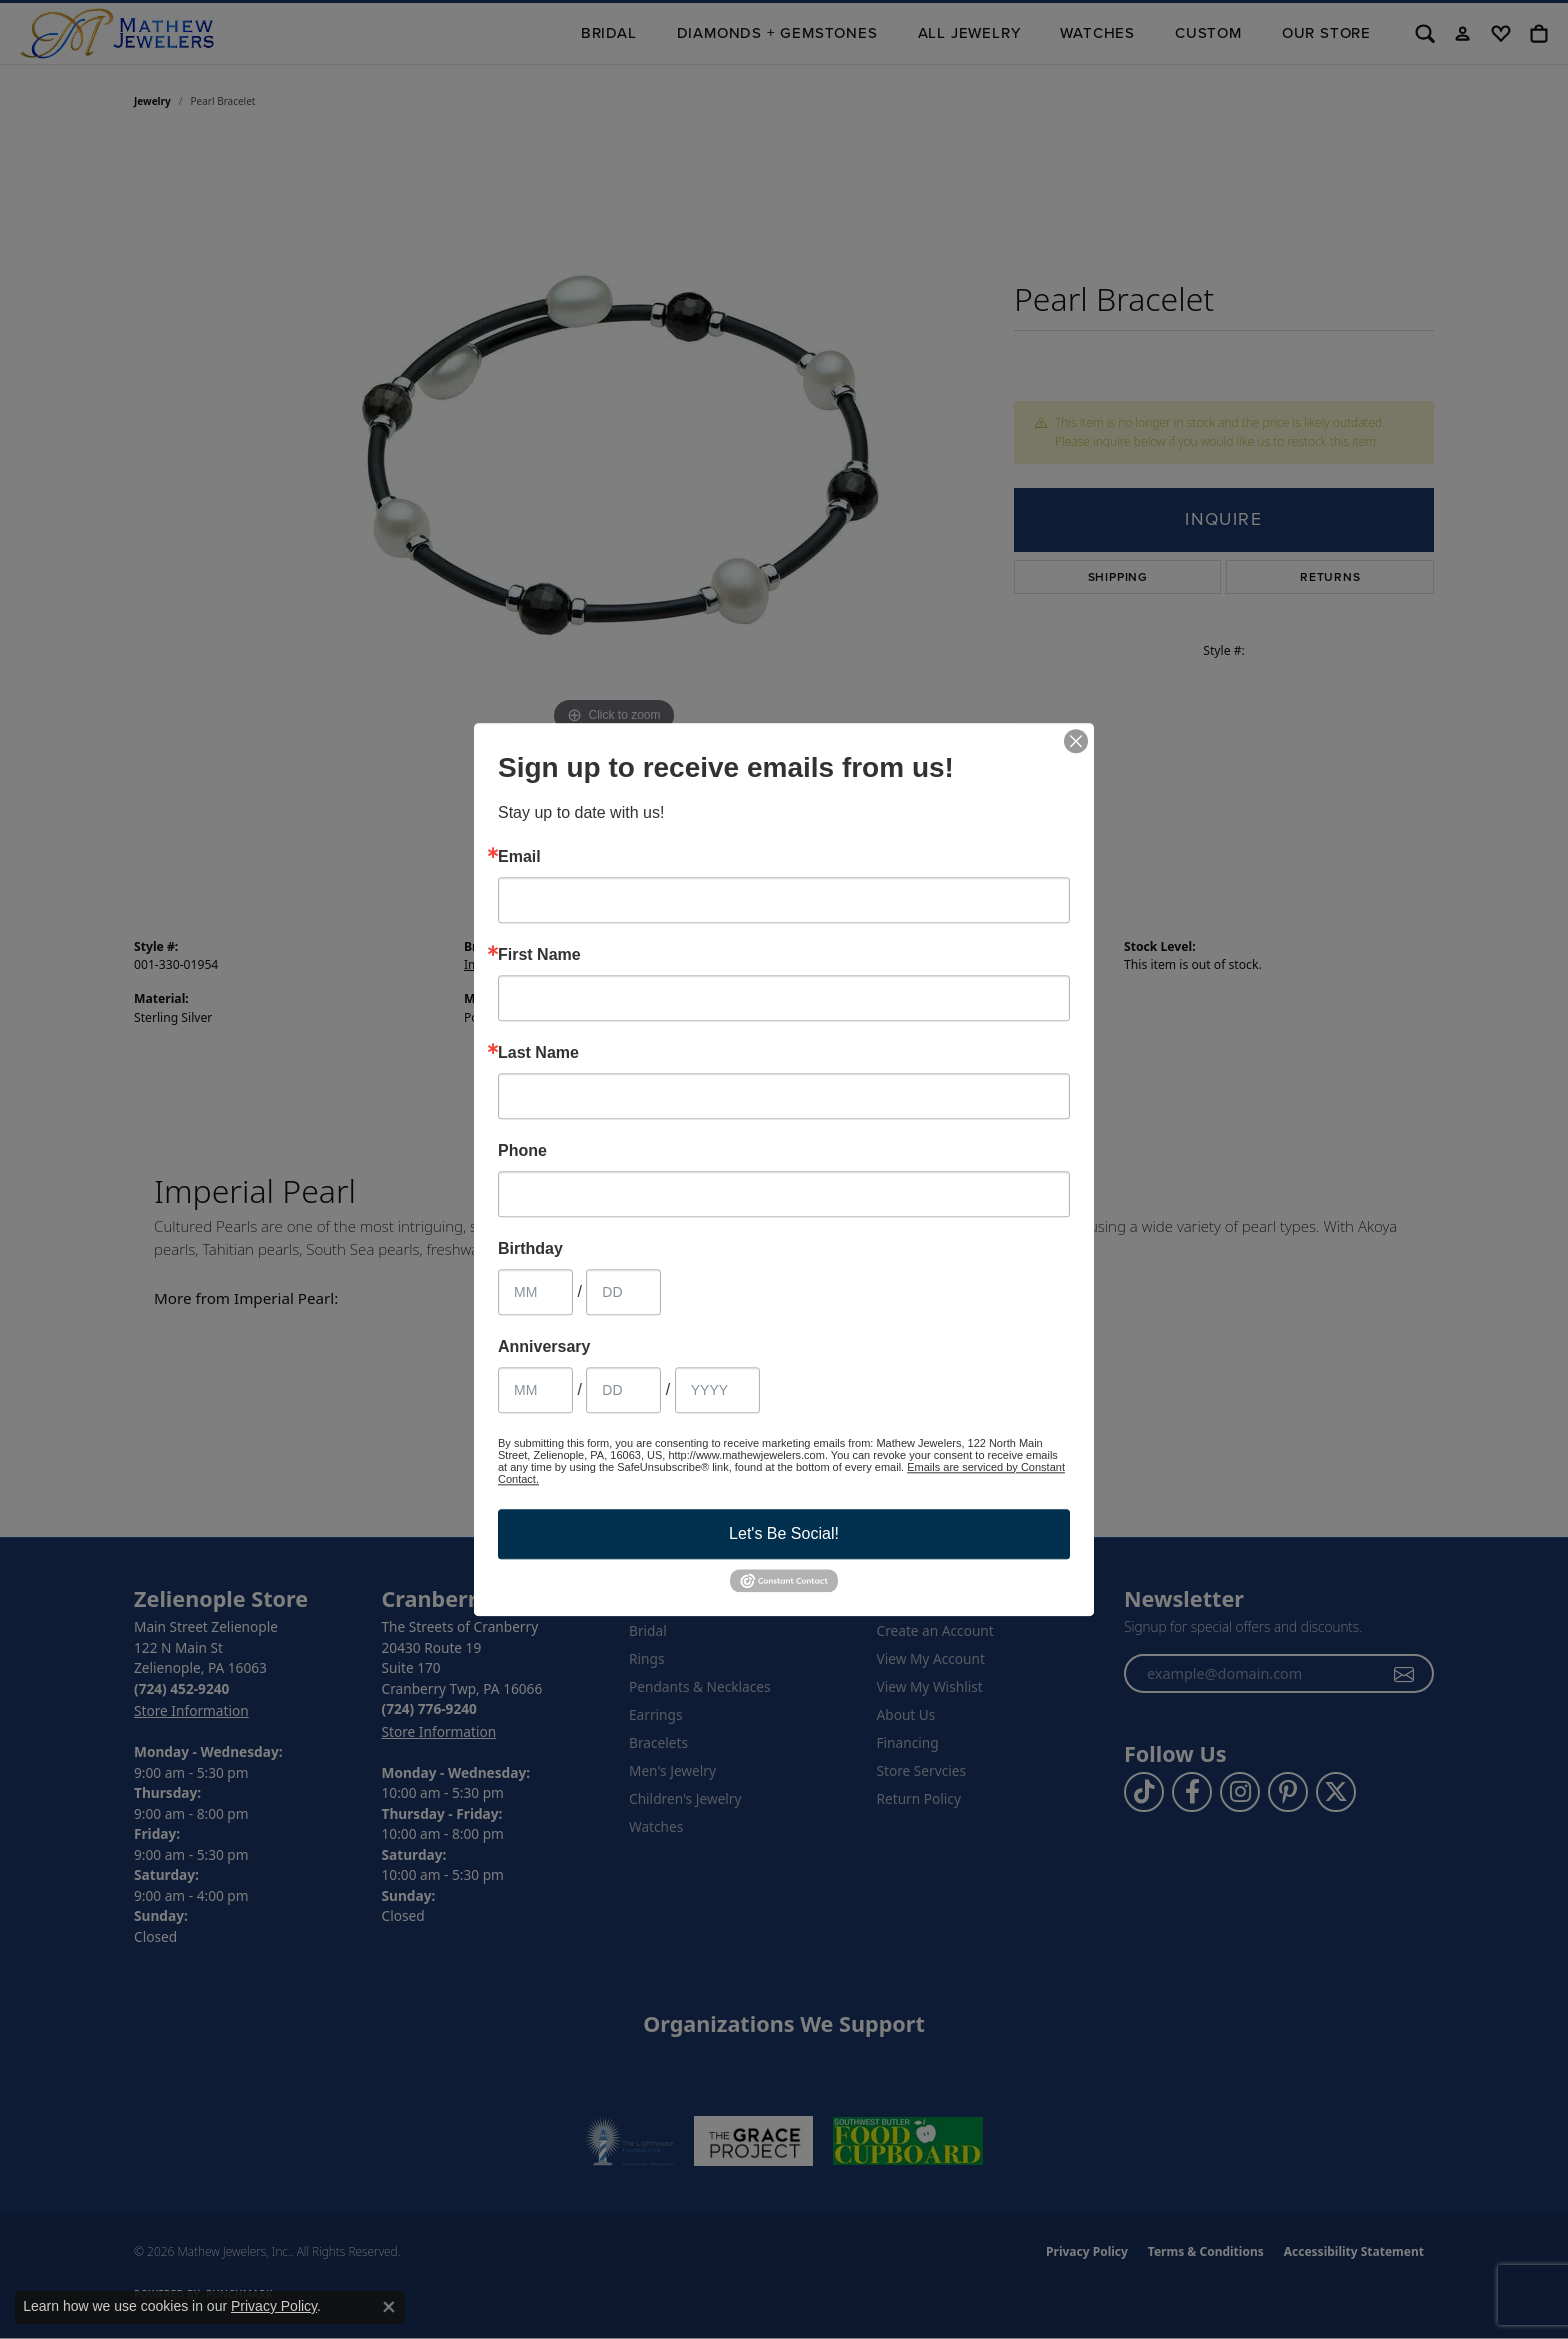 The image size is (1568, 2339). Describe the element at coordinates (519, 857) in the screenshot. I see `Email` at that location.